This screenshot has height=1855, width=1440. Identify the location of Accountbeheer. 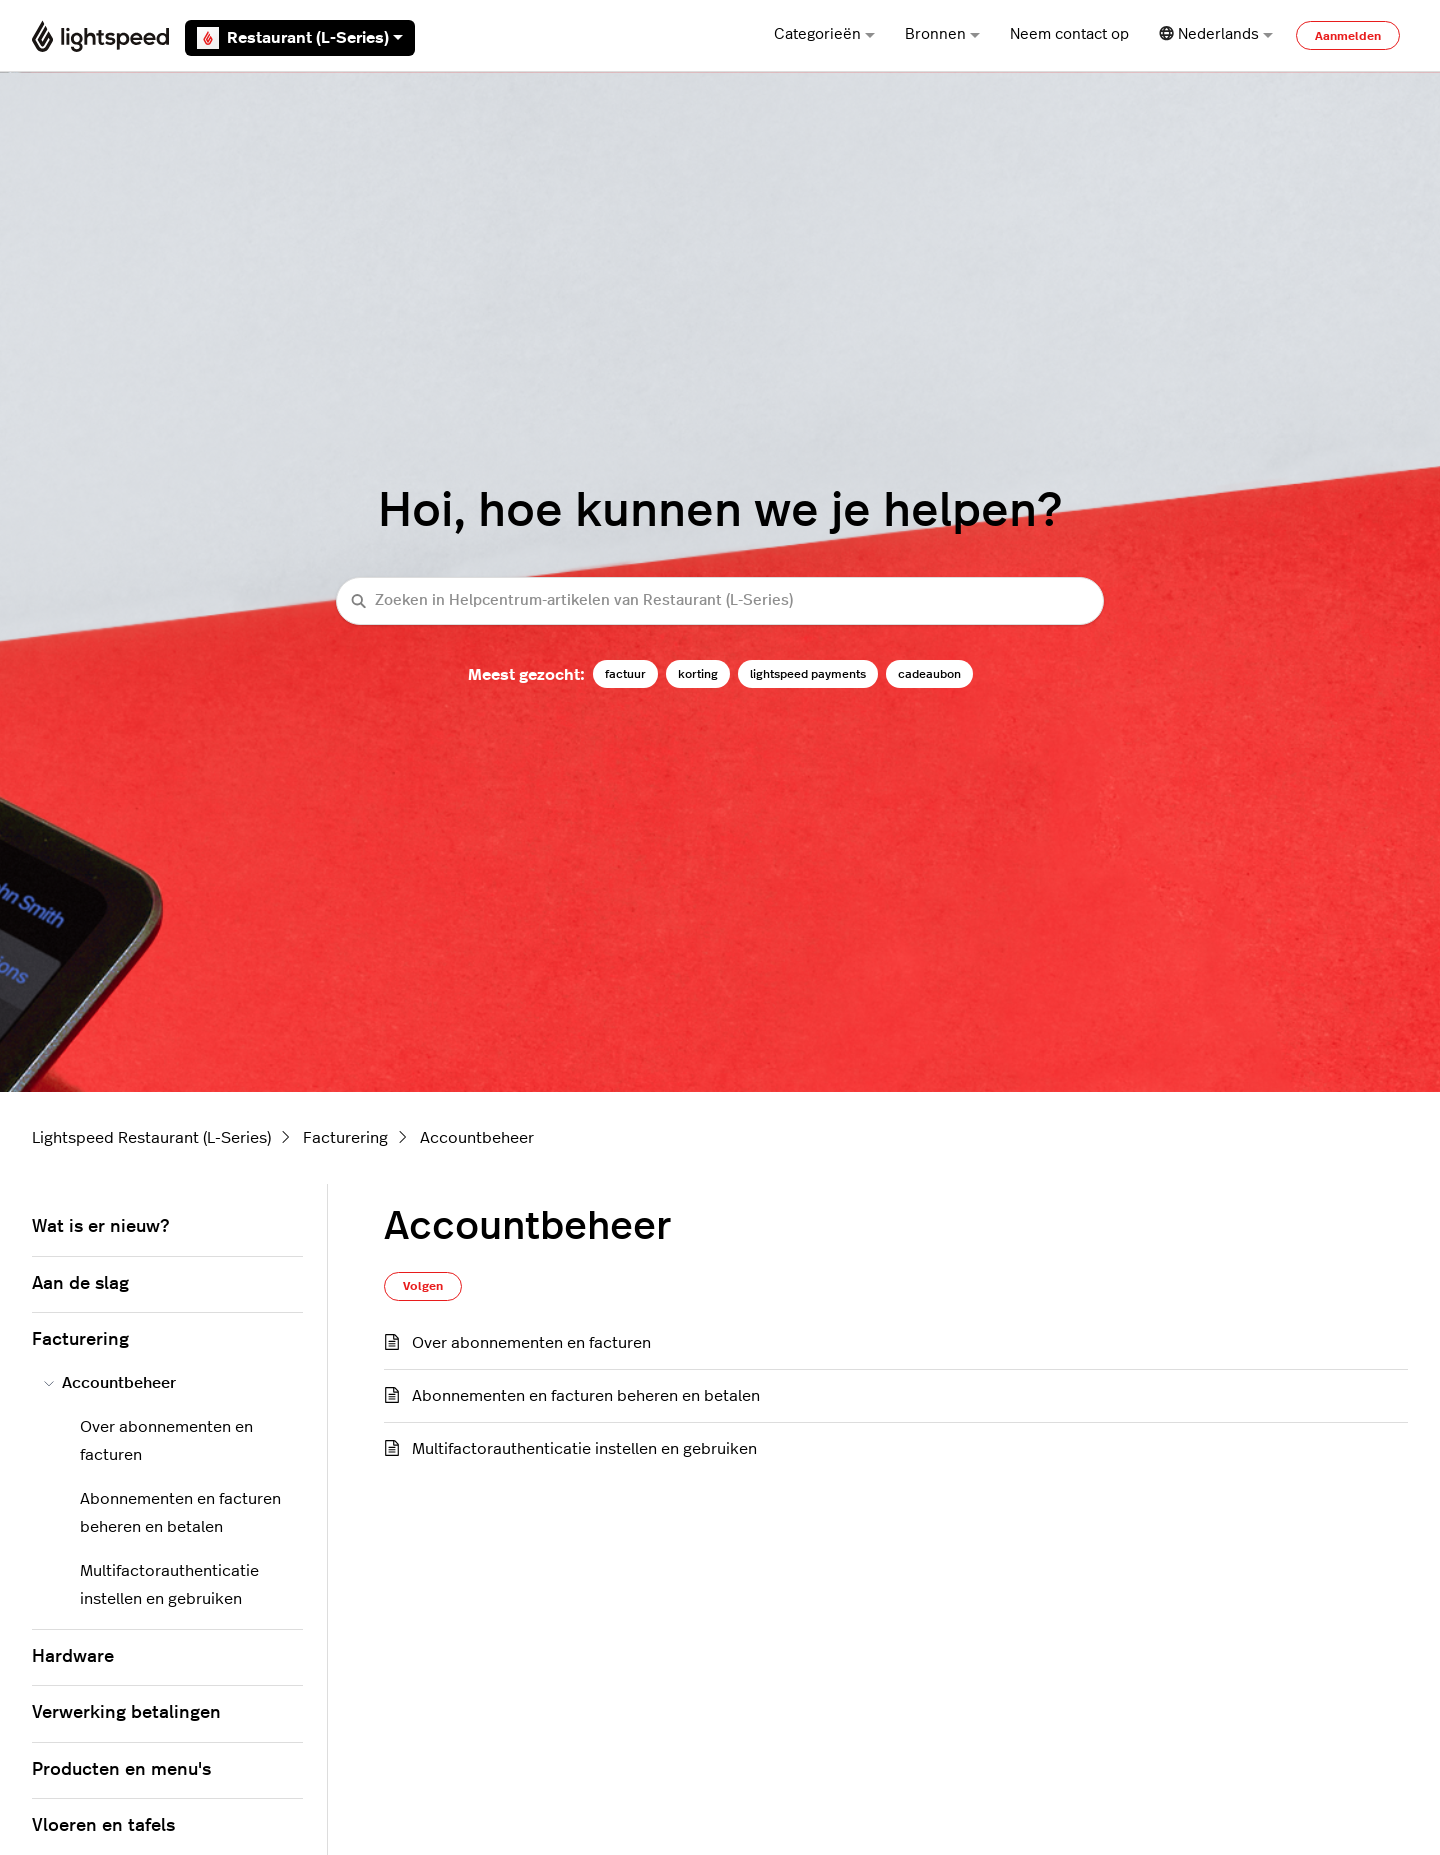
(477, 1138).